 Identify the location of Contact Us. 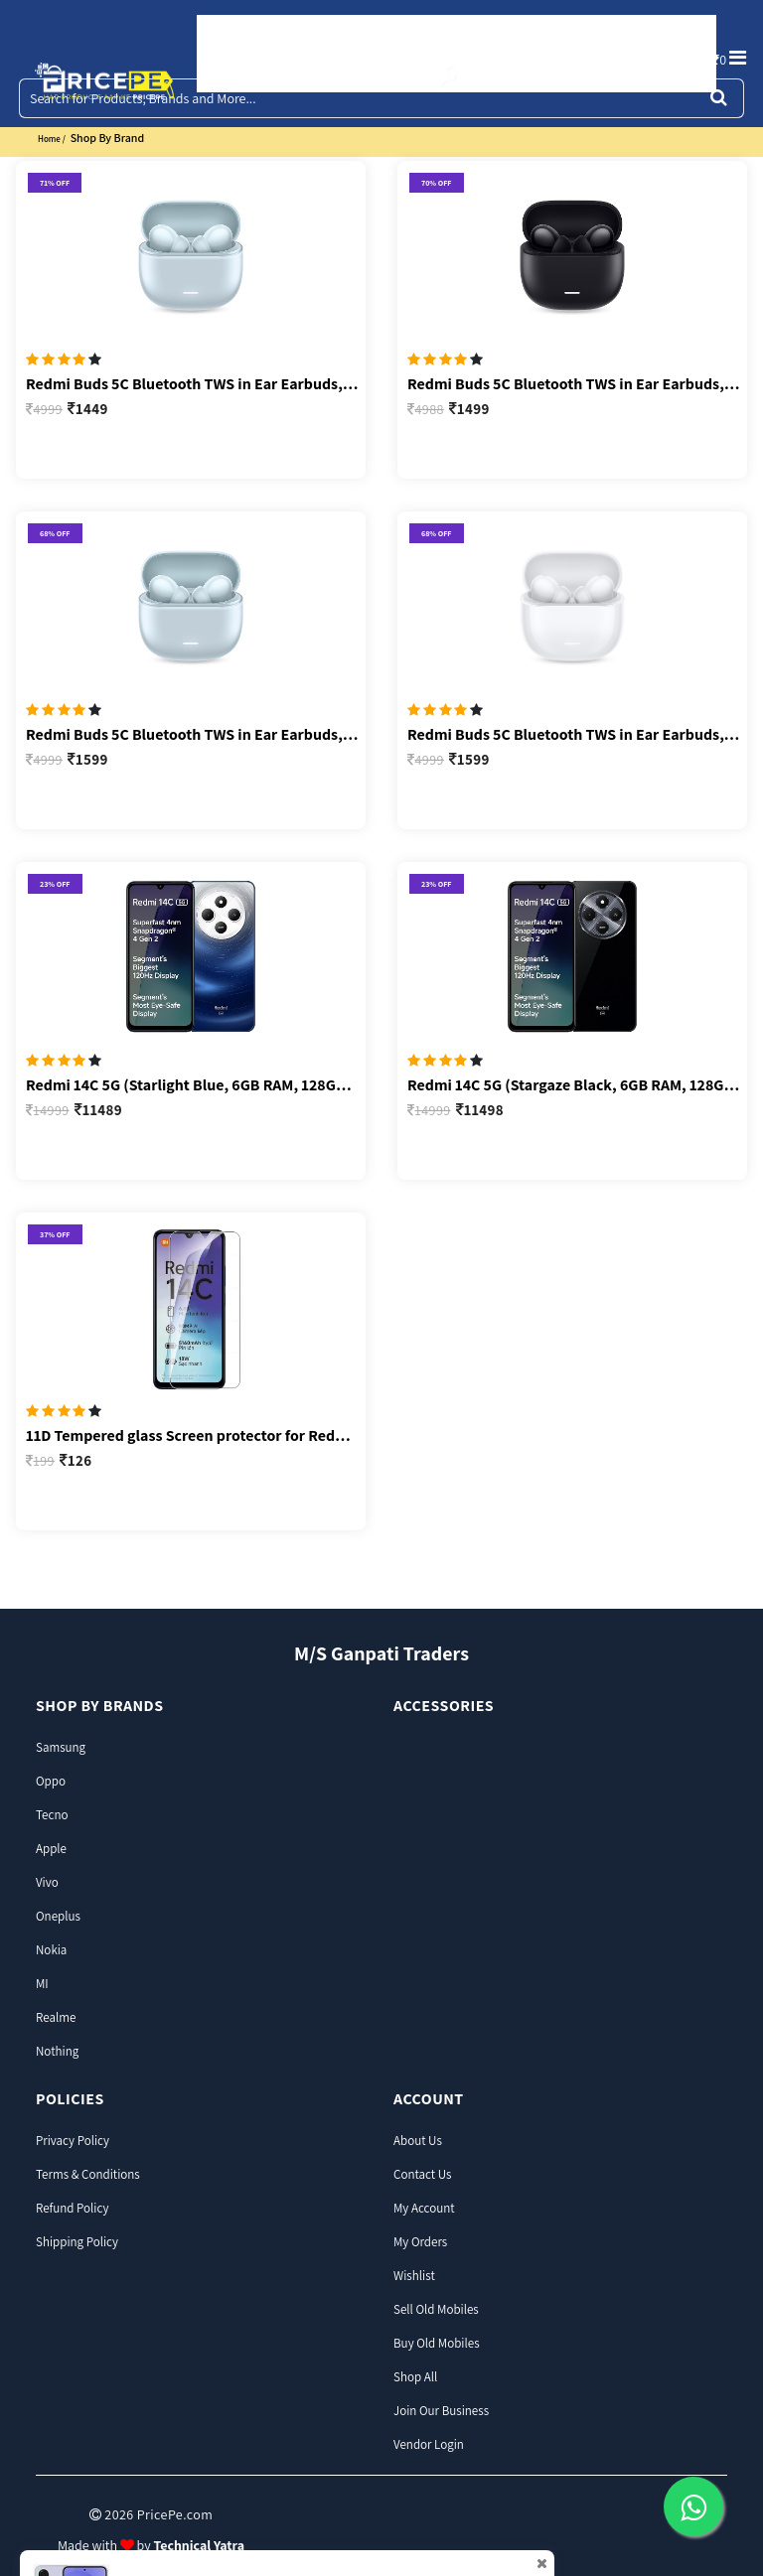
(422, 2174).